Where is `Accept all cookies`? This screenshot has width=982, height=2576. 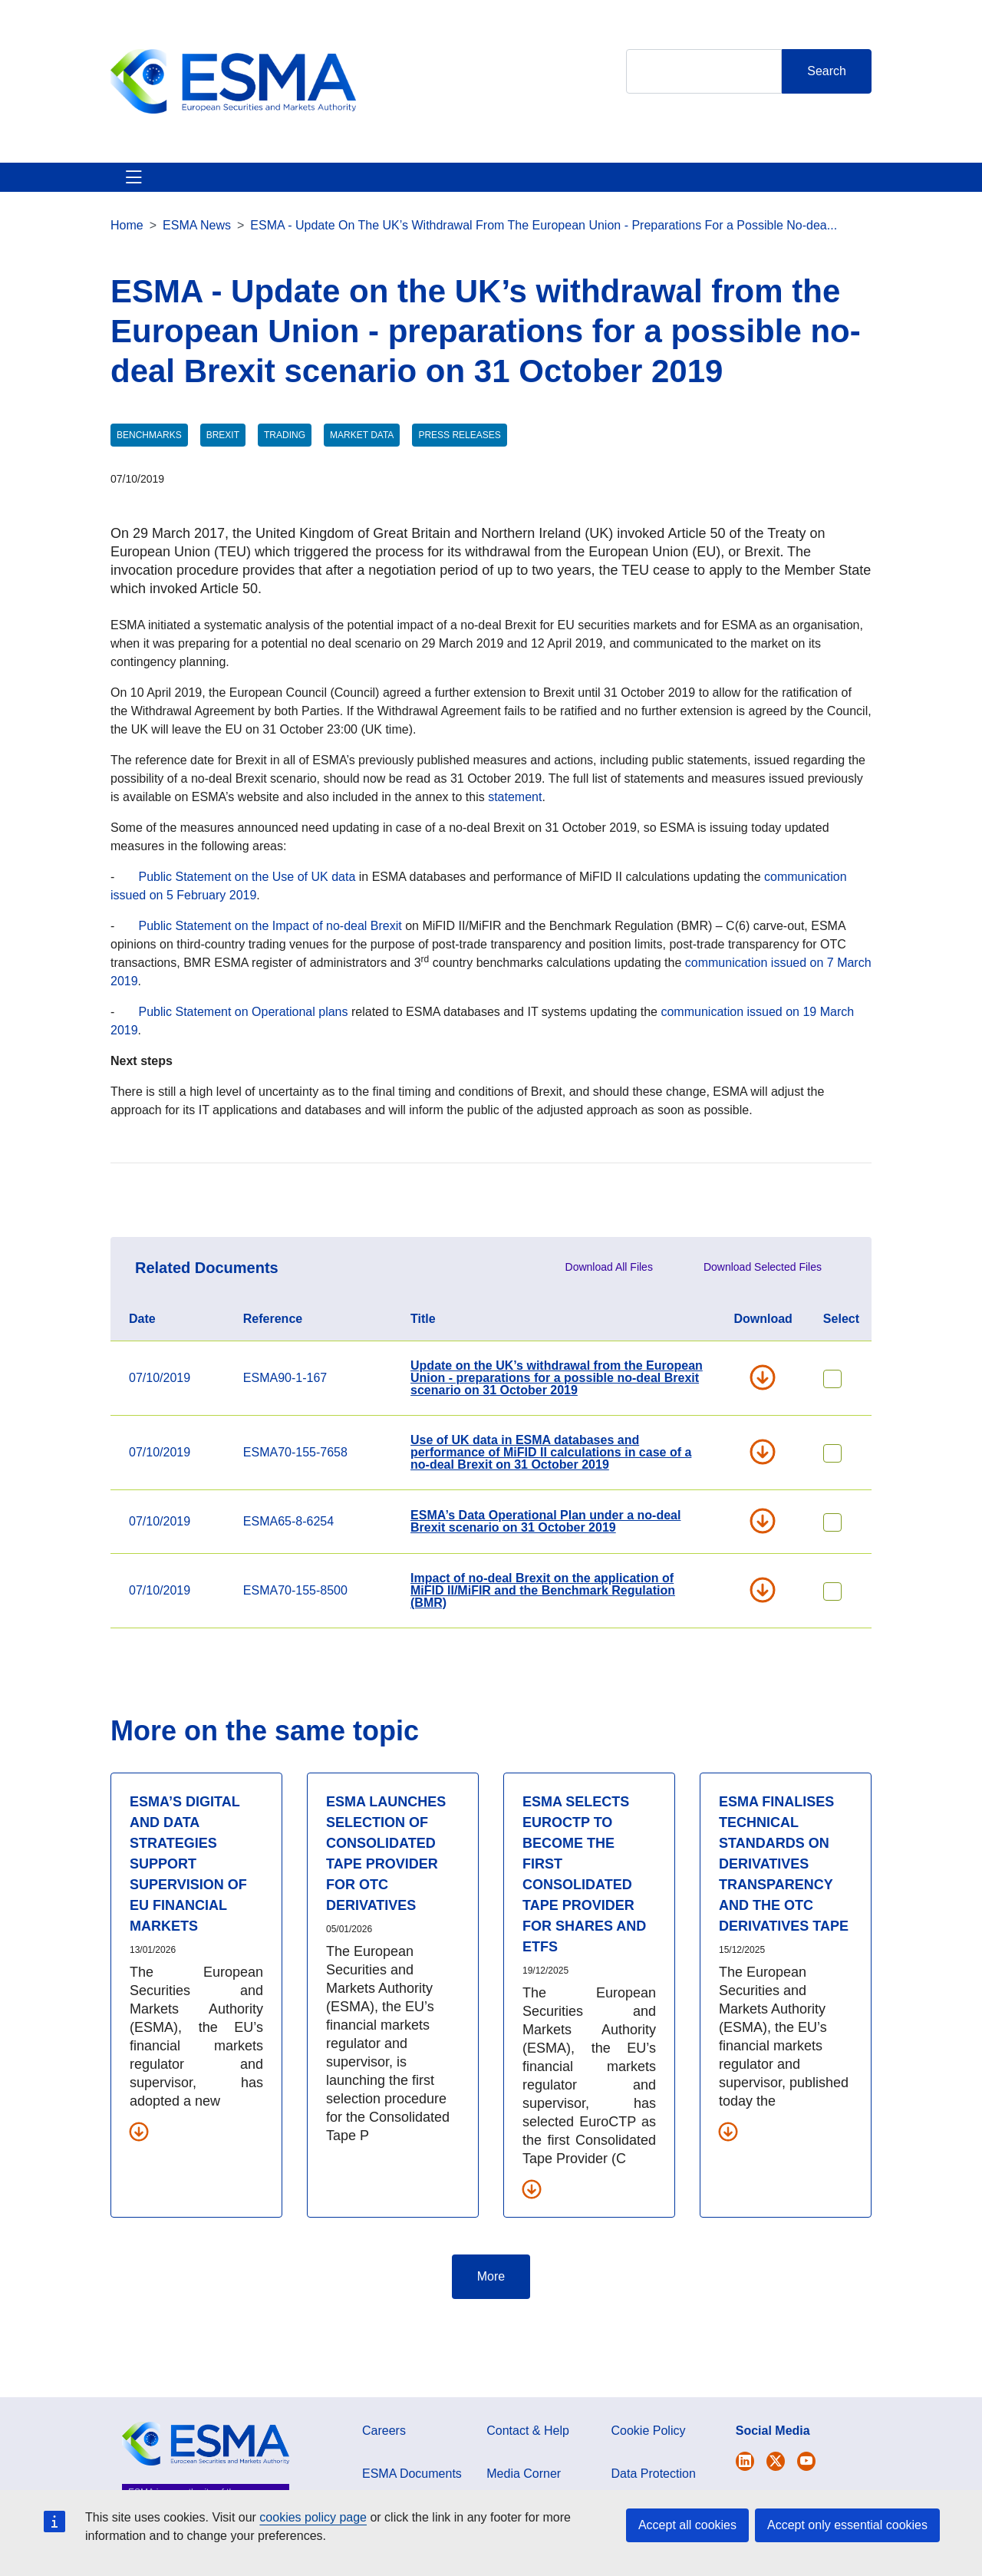 Accept all cookies is located at coordinates (687, 2524).